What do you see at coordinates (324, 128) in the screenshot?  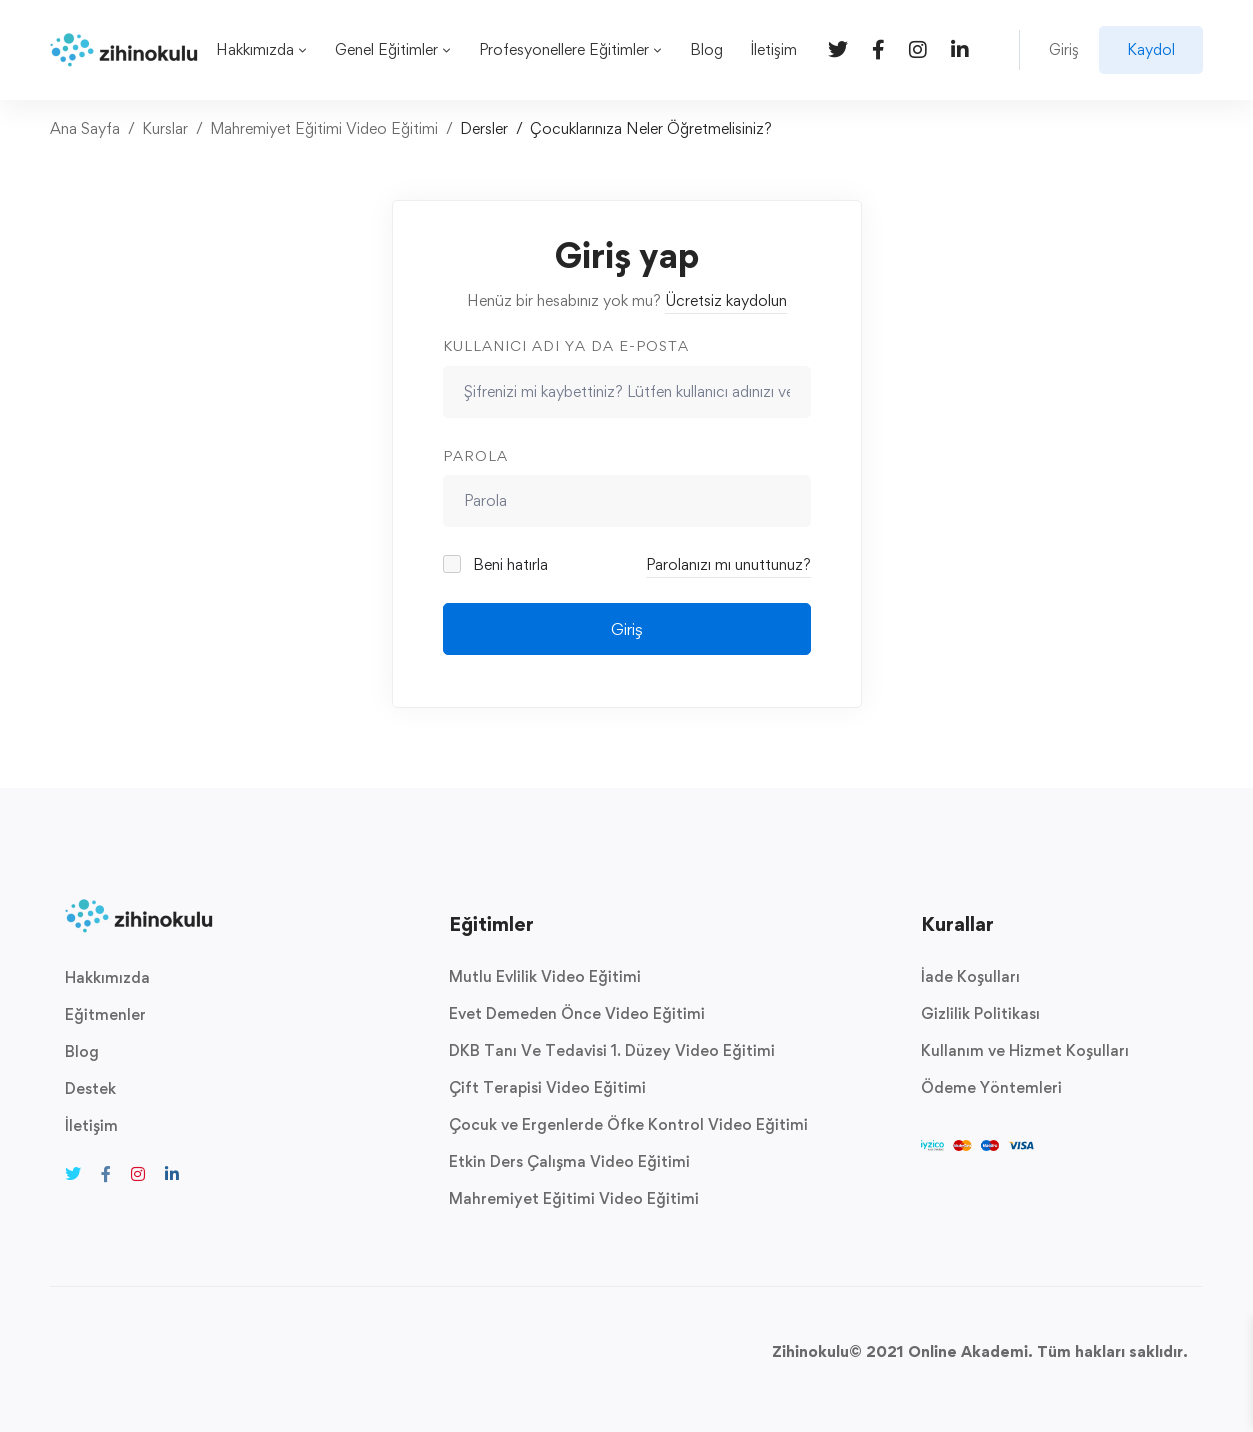 I see `Mahremiyet Eğitimi Video Eğitimi` at bounding box center [324, 128].